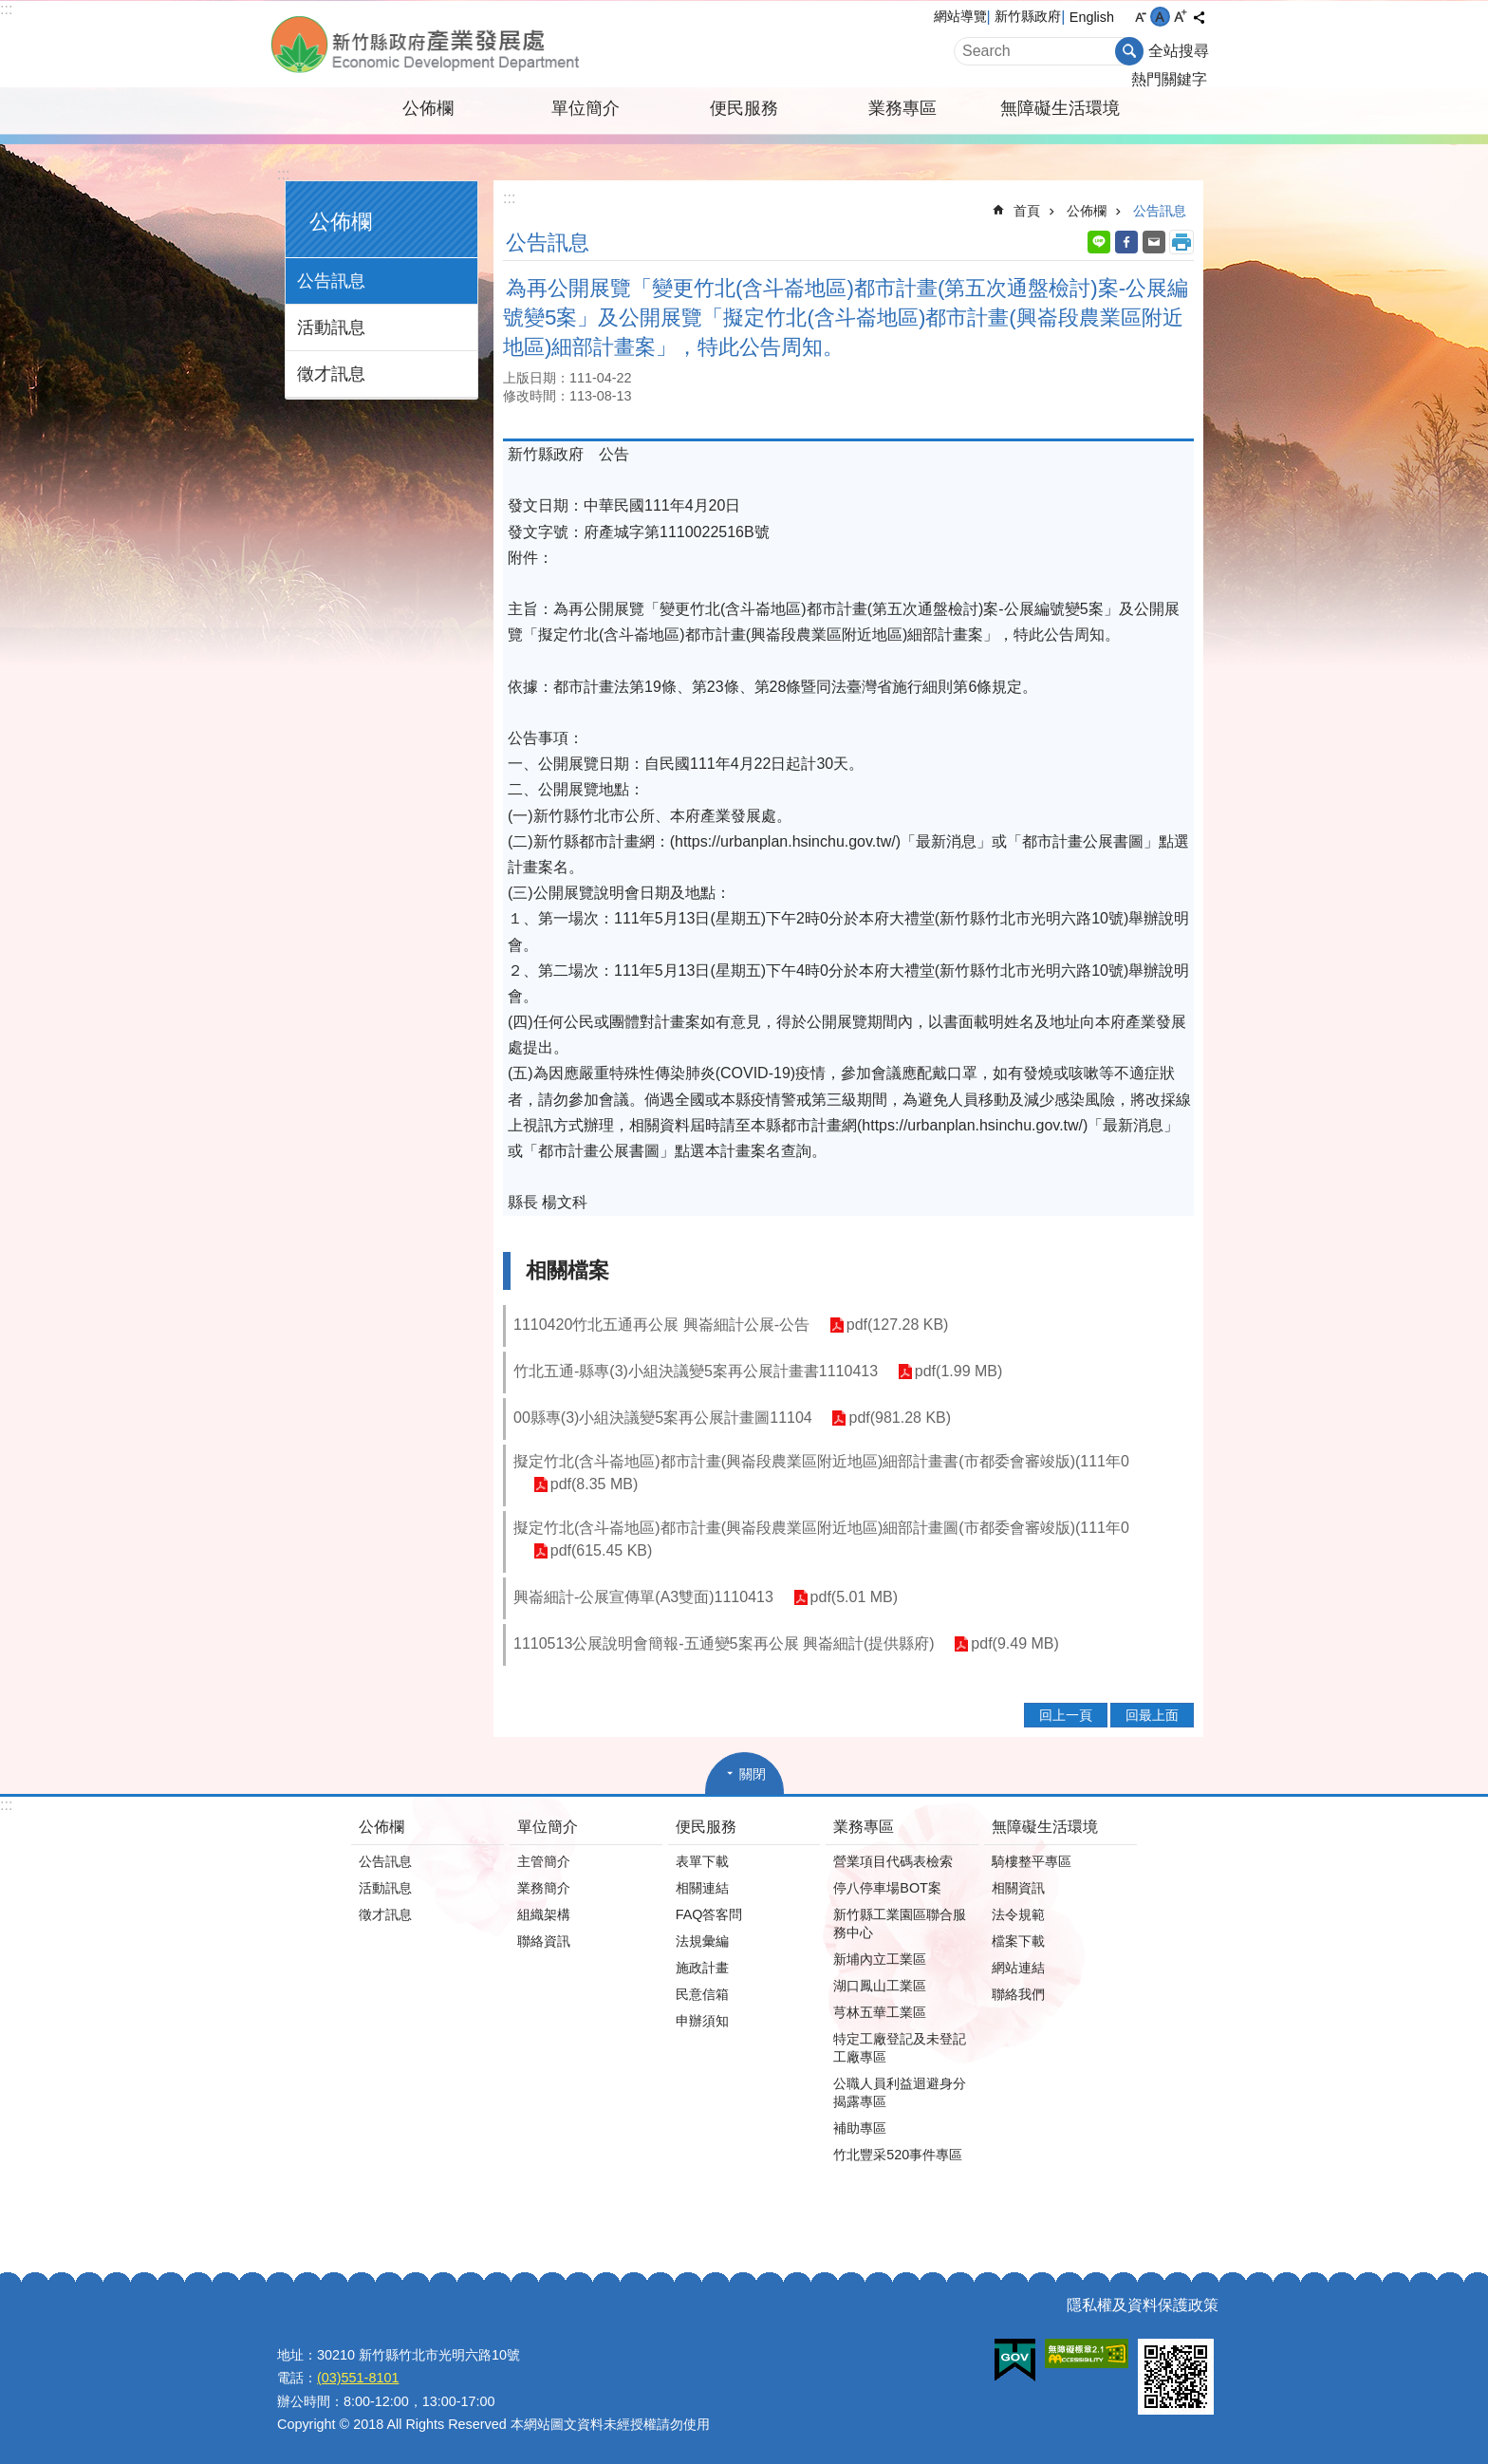  Describe the element at coordinates (428, 108) in the screenshot. I see `公佈欄` at that location.